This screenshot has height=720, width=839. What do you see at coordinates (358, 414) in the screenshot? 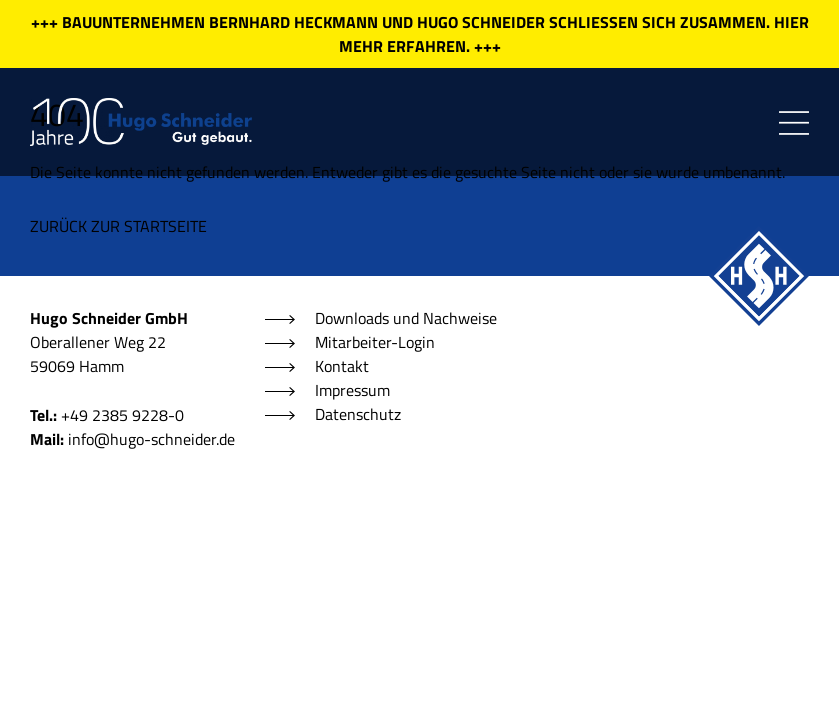
I see `Datenschutz` at bounding box center [358, 414].